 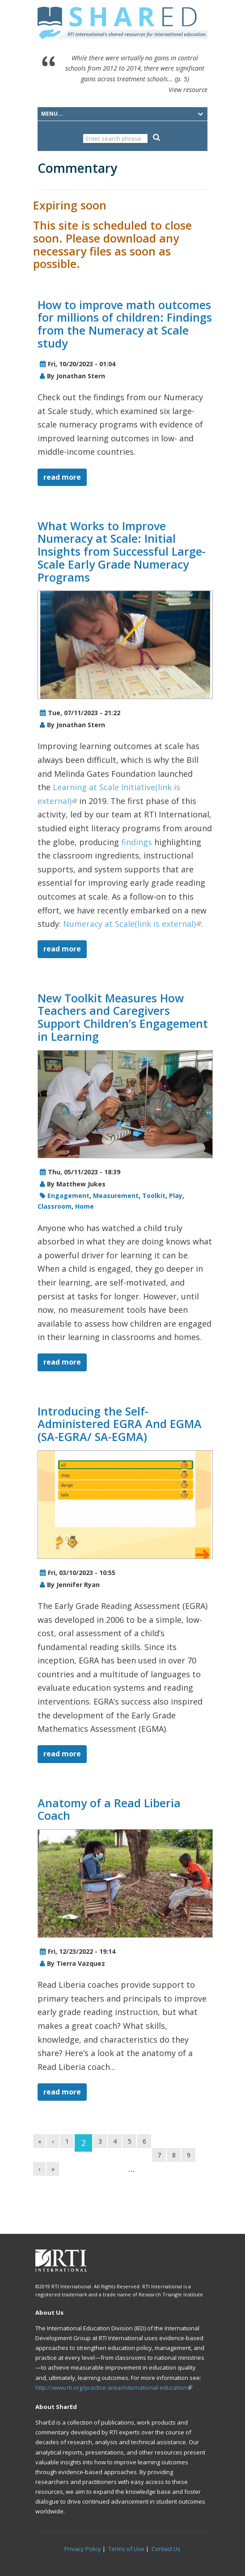 I want to click on Toolkit, so click(x=153, y=1195).